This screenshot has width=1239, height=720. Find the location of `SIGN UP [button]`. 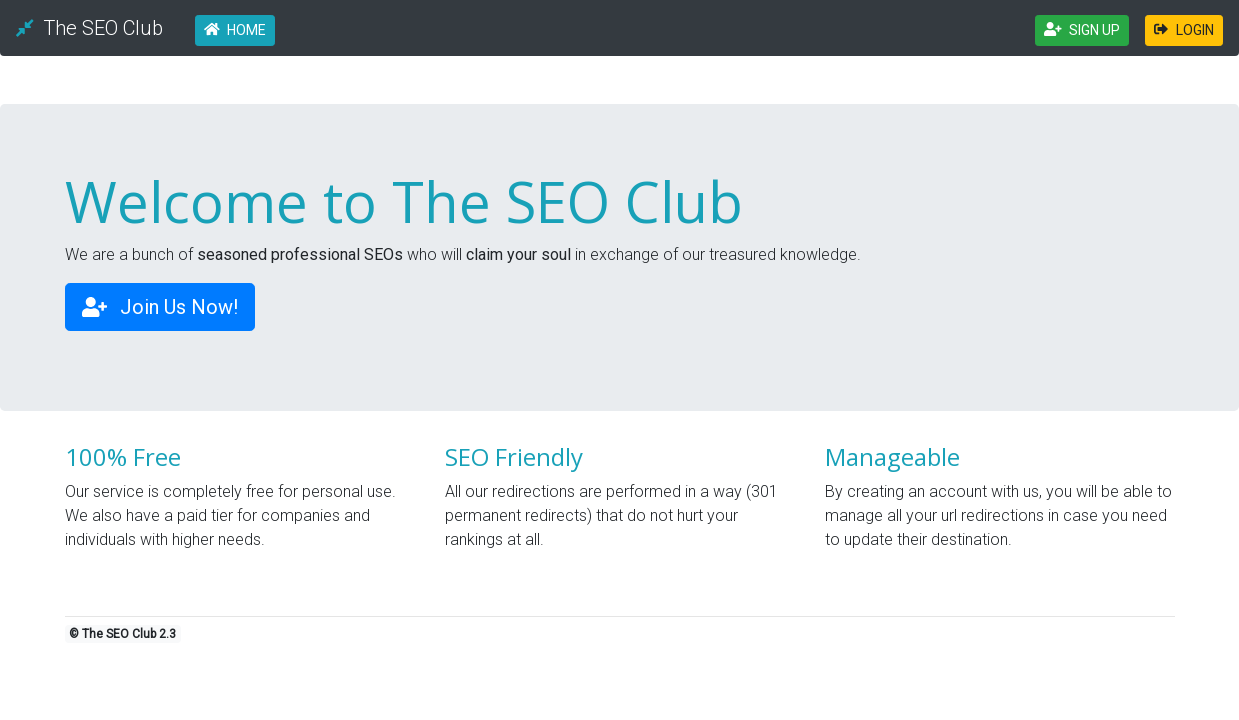

SIGN UP [button] is located at coordinates (1082, 30).